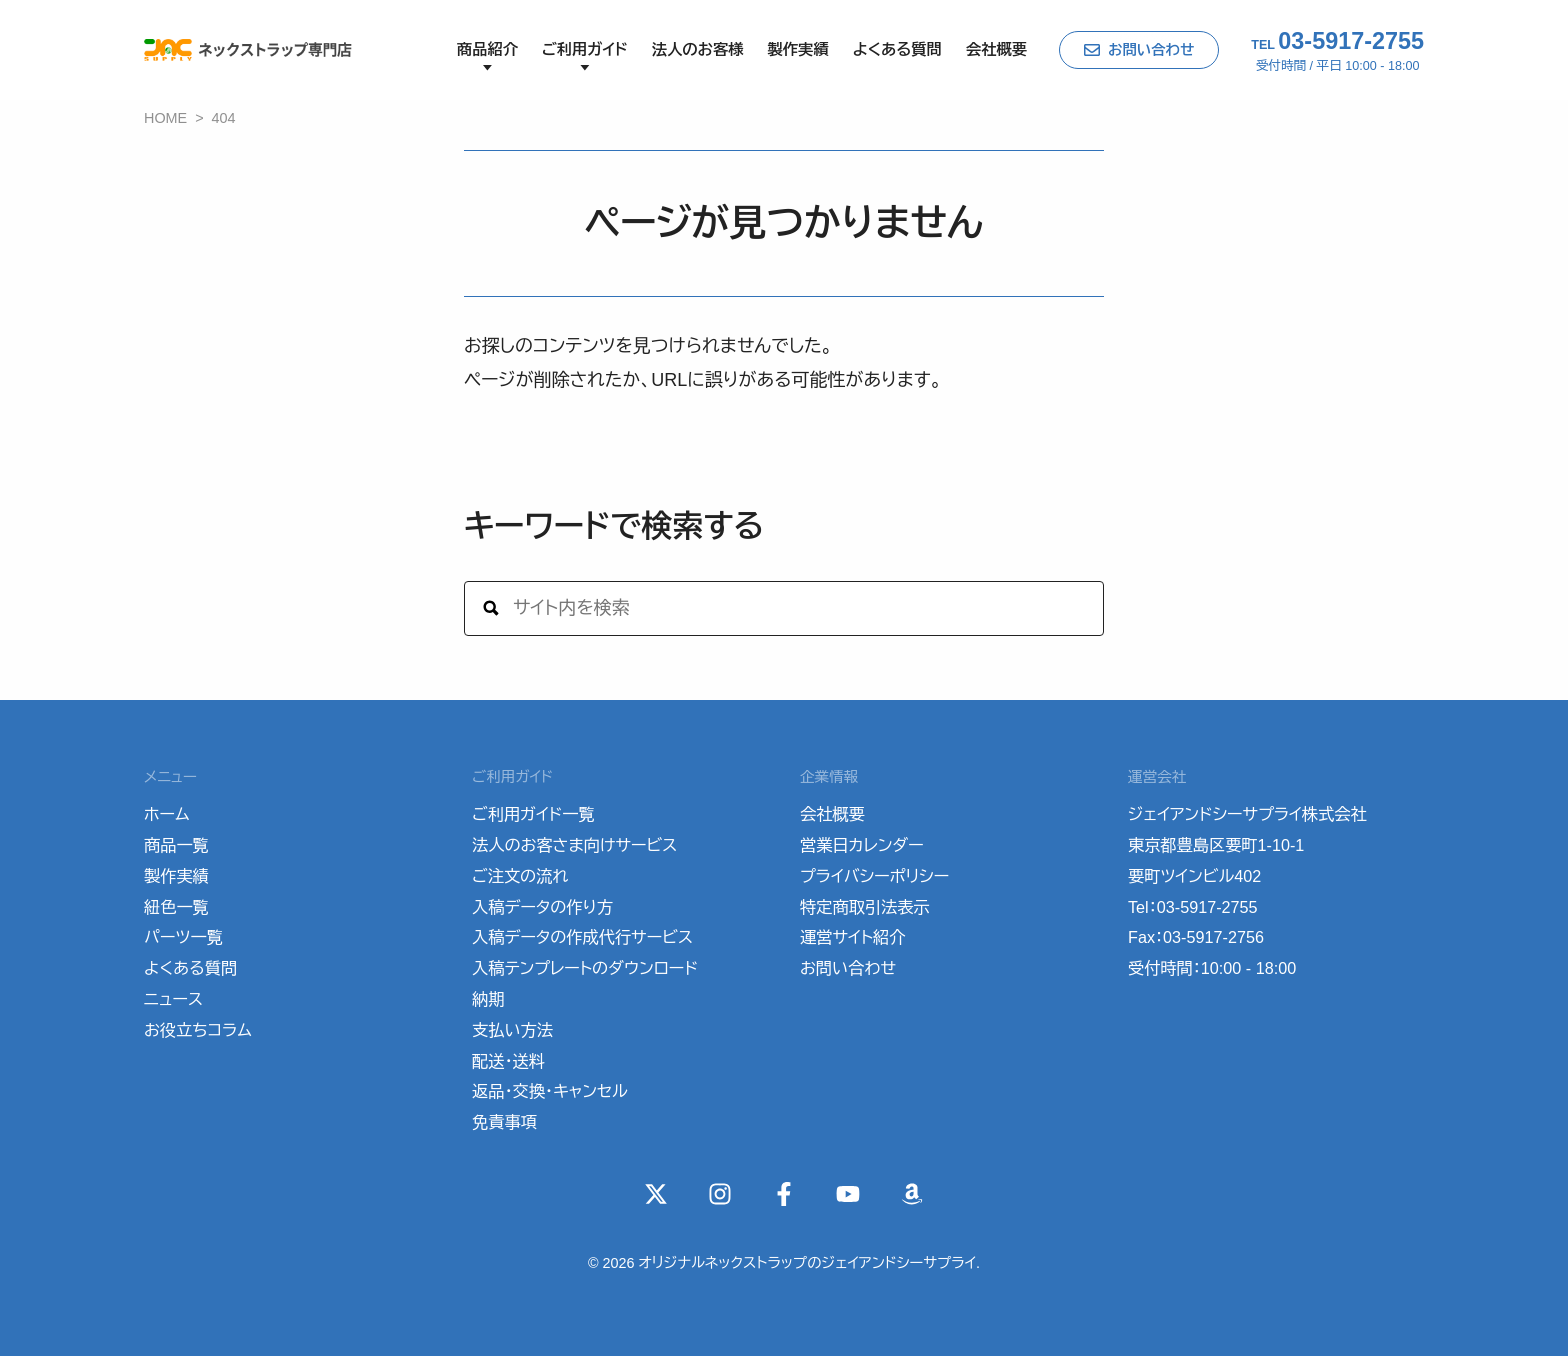 This screenshot has width=1568, height=1356. Describe the element at coordinates (512, 1030) in the screenshot. I see `支払い方法` at that location.